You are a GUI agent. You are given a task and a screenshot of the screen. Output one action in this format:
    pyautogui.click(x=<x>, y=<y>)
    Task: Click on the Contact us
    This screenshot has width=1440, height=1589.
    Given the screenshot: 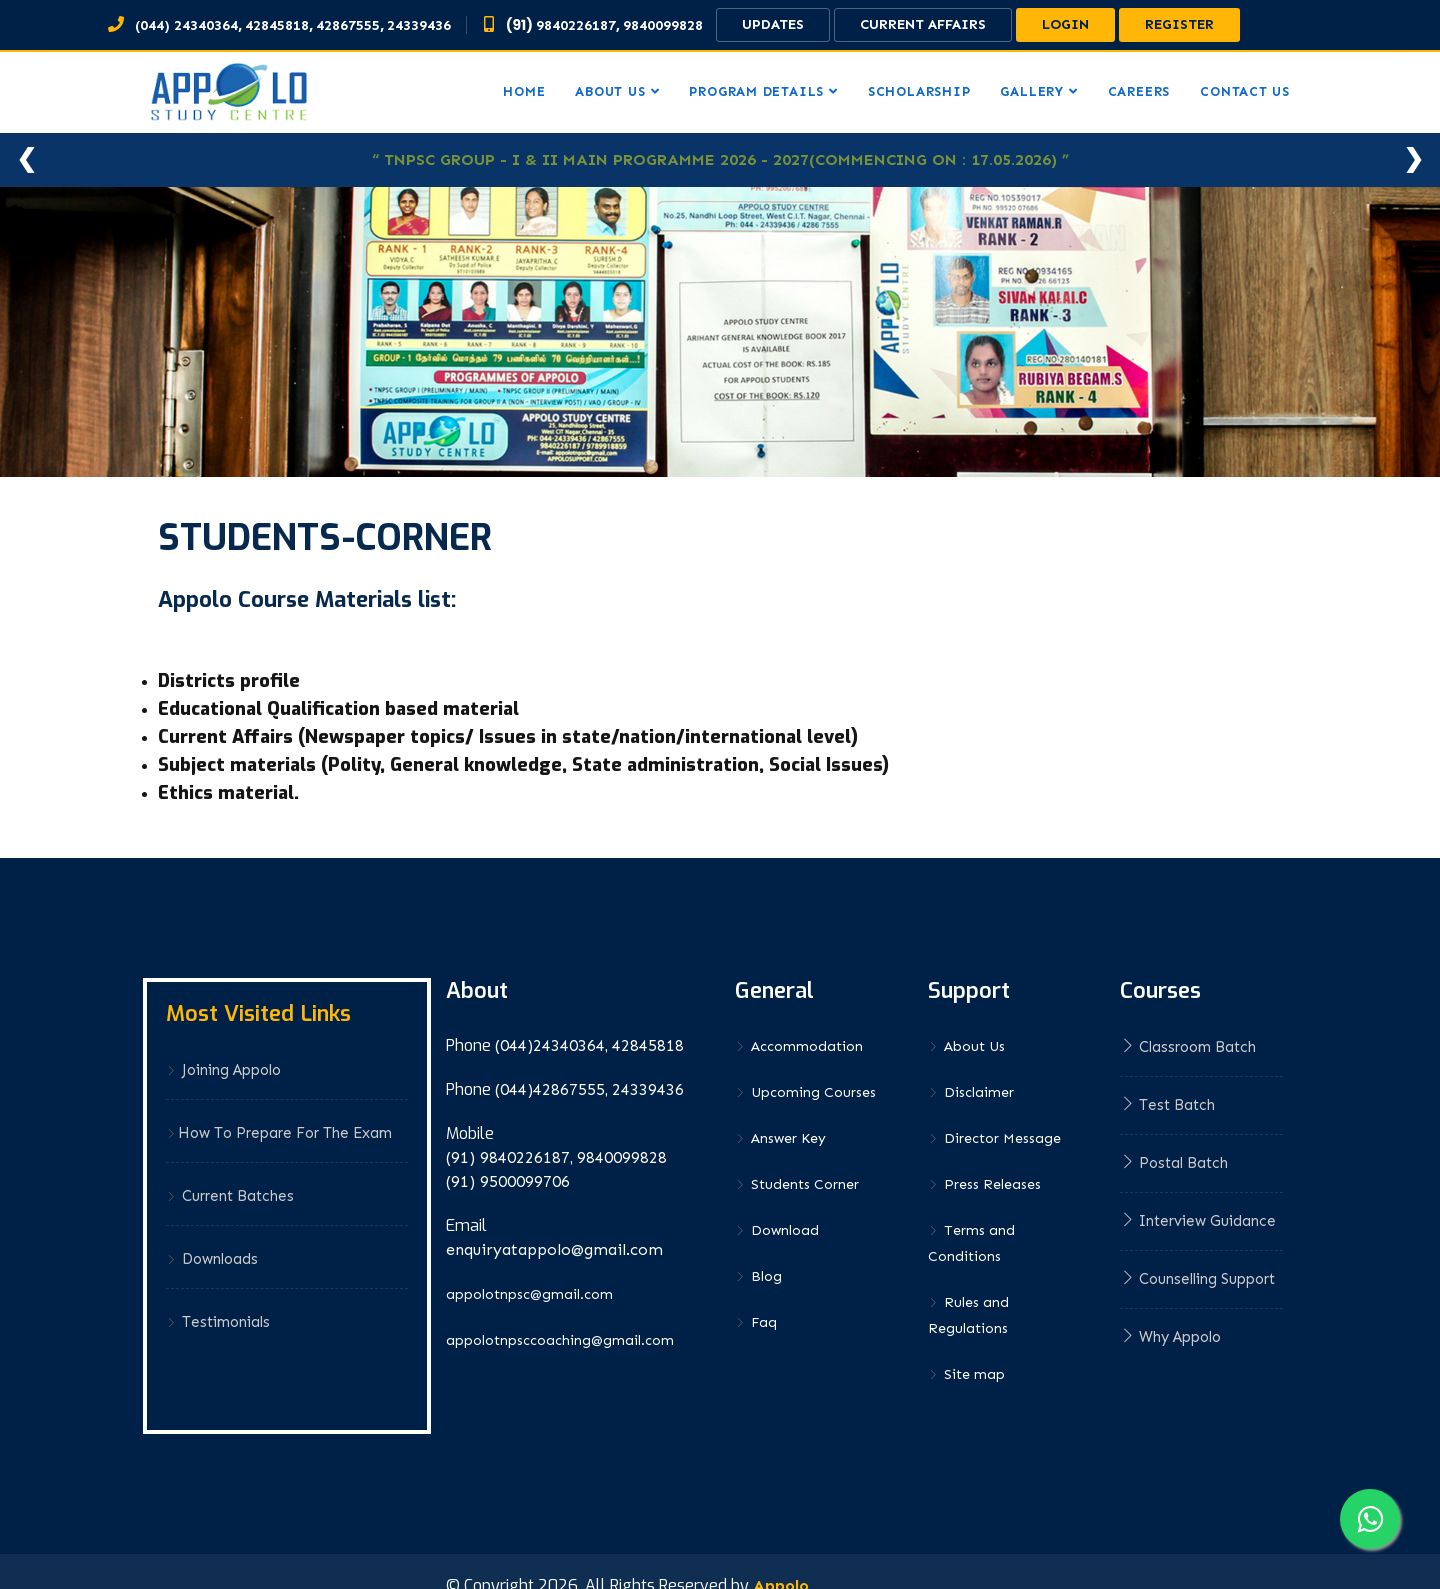 What is the action you would take?
    pyautogui.click(x=1245, y=91)
    